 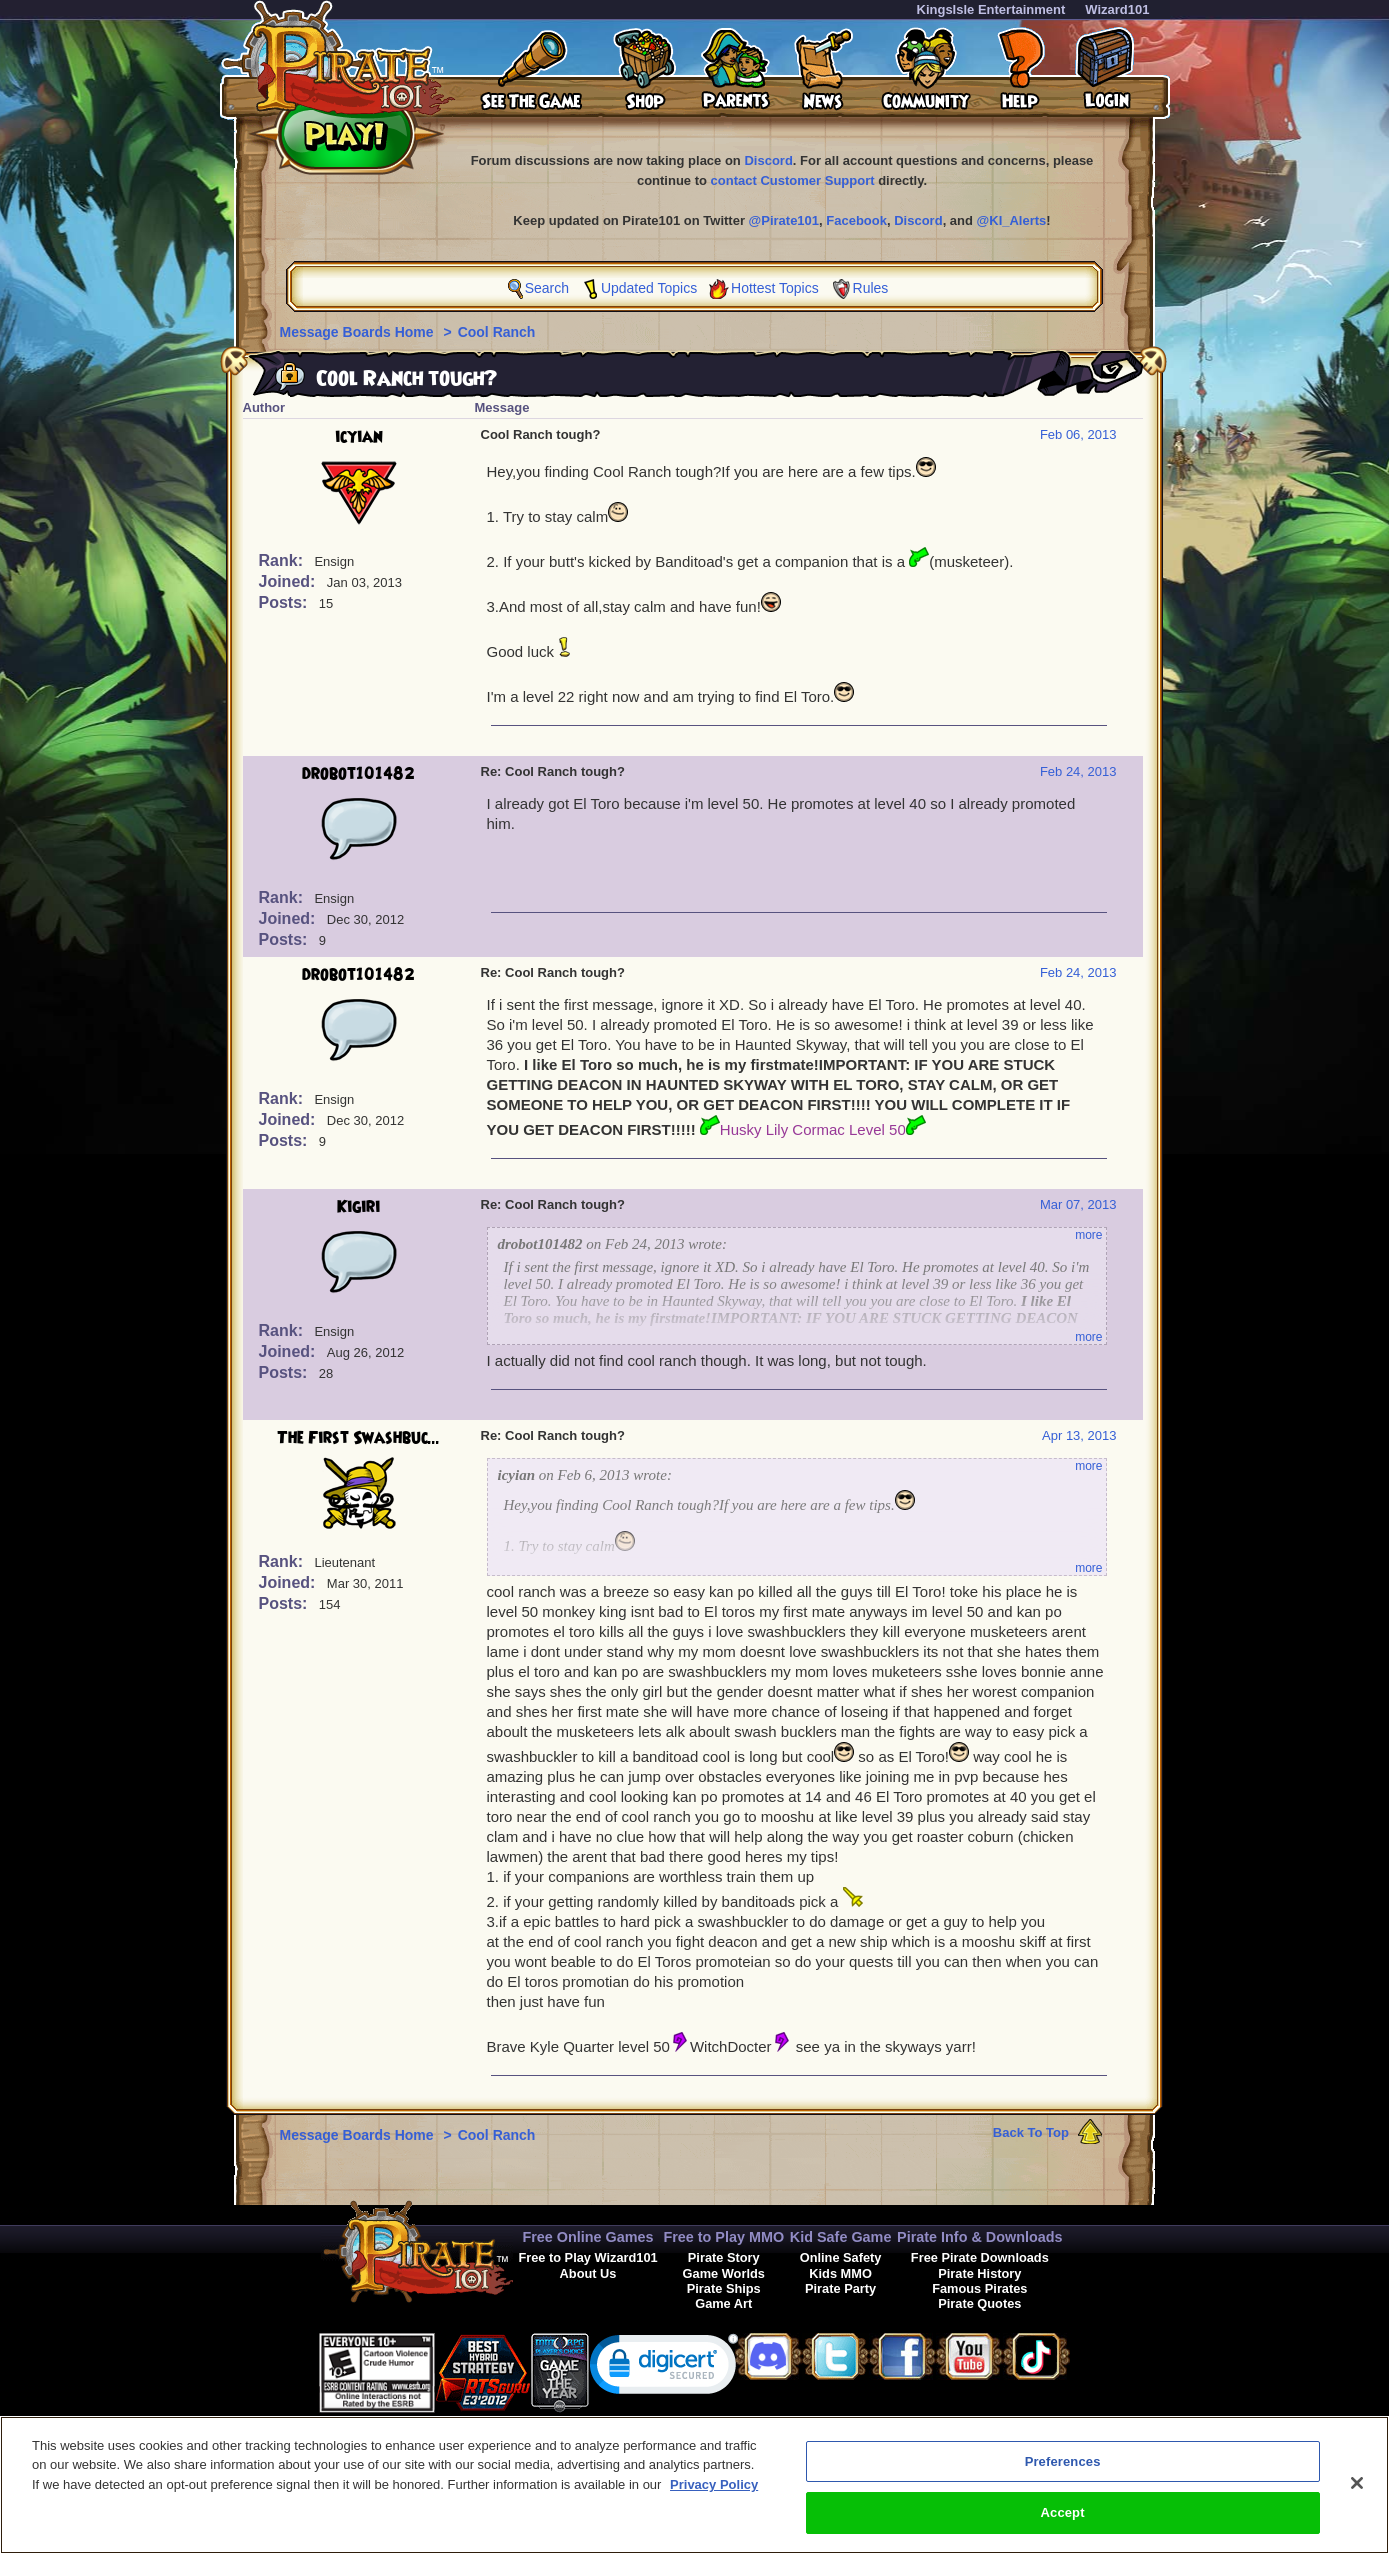 I want to click on Message Boards Home, so click(x=359, y=332).